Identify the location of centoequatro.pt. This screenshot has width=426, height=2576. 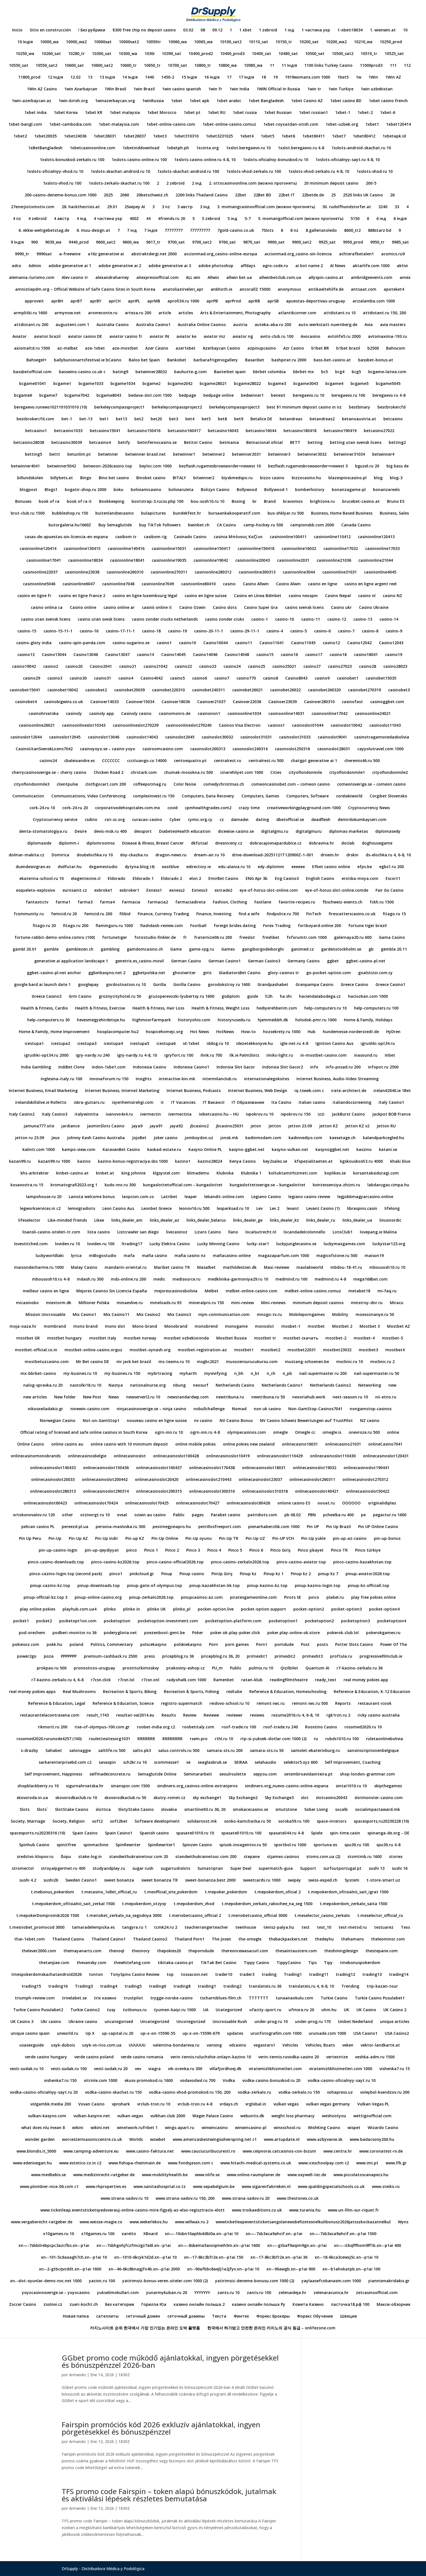
(190, 761).